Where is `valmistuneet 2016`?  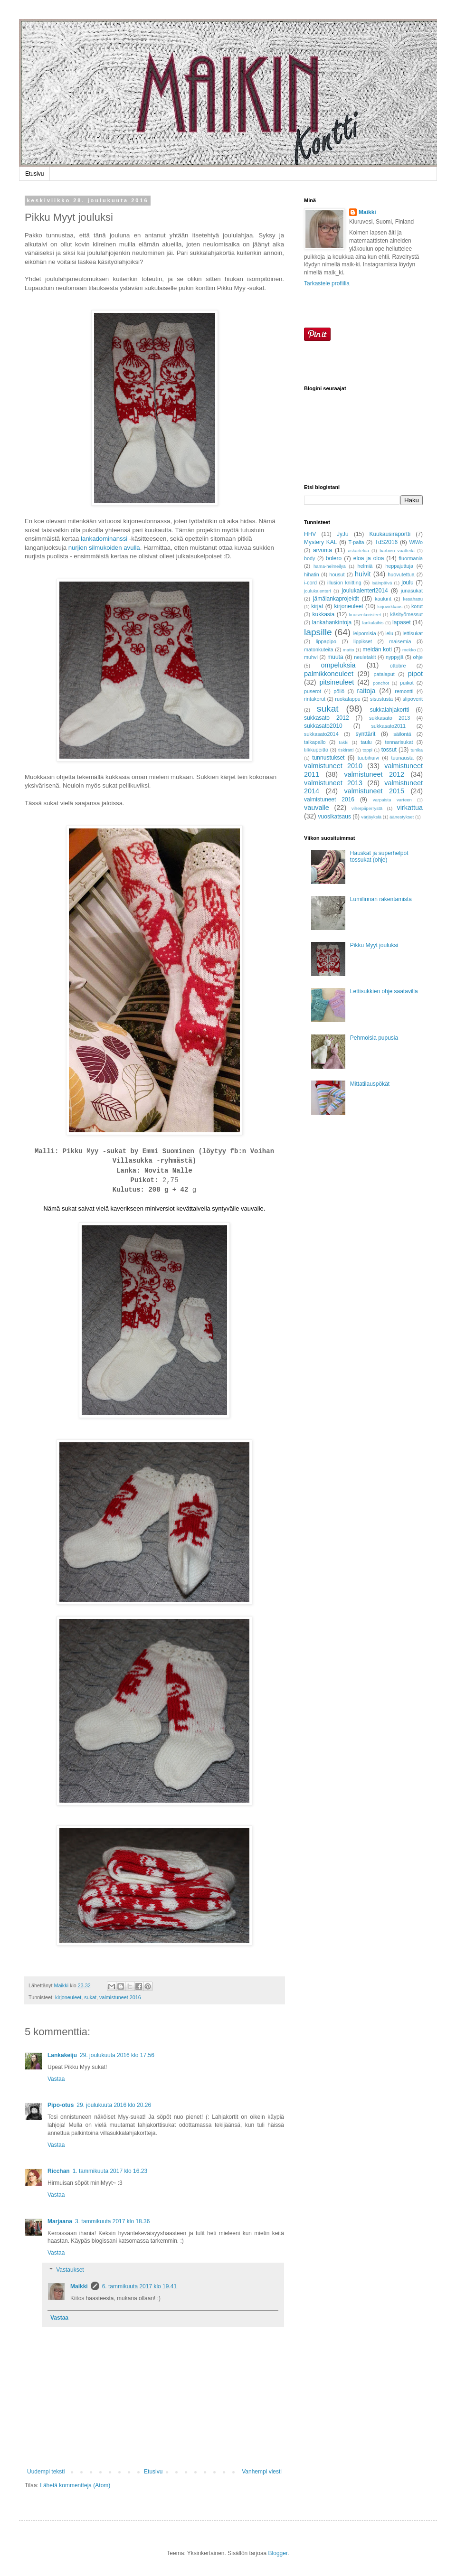 valmistuneet 2016 is located at coordinates (120, 1997).